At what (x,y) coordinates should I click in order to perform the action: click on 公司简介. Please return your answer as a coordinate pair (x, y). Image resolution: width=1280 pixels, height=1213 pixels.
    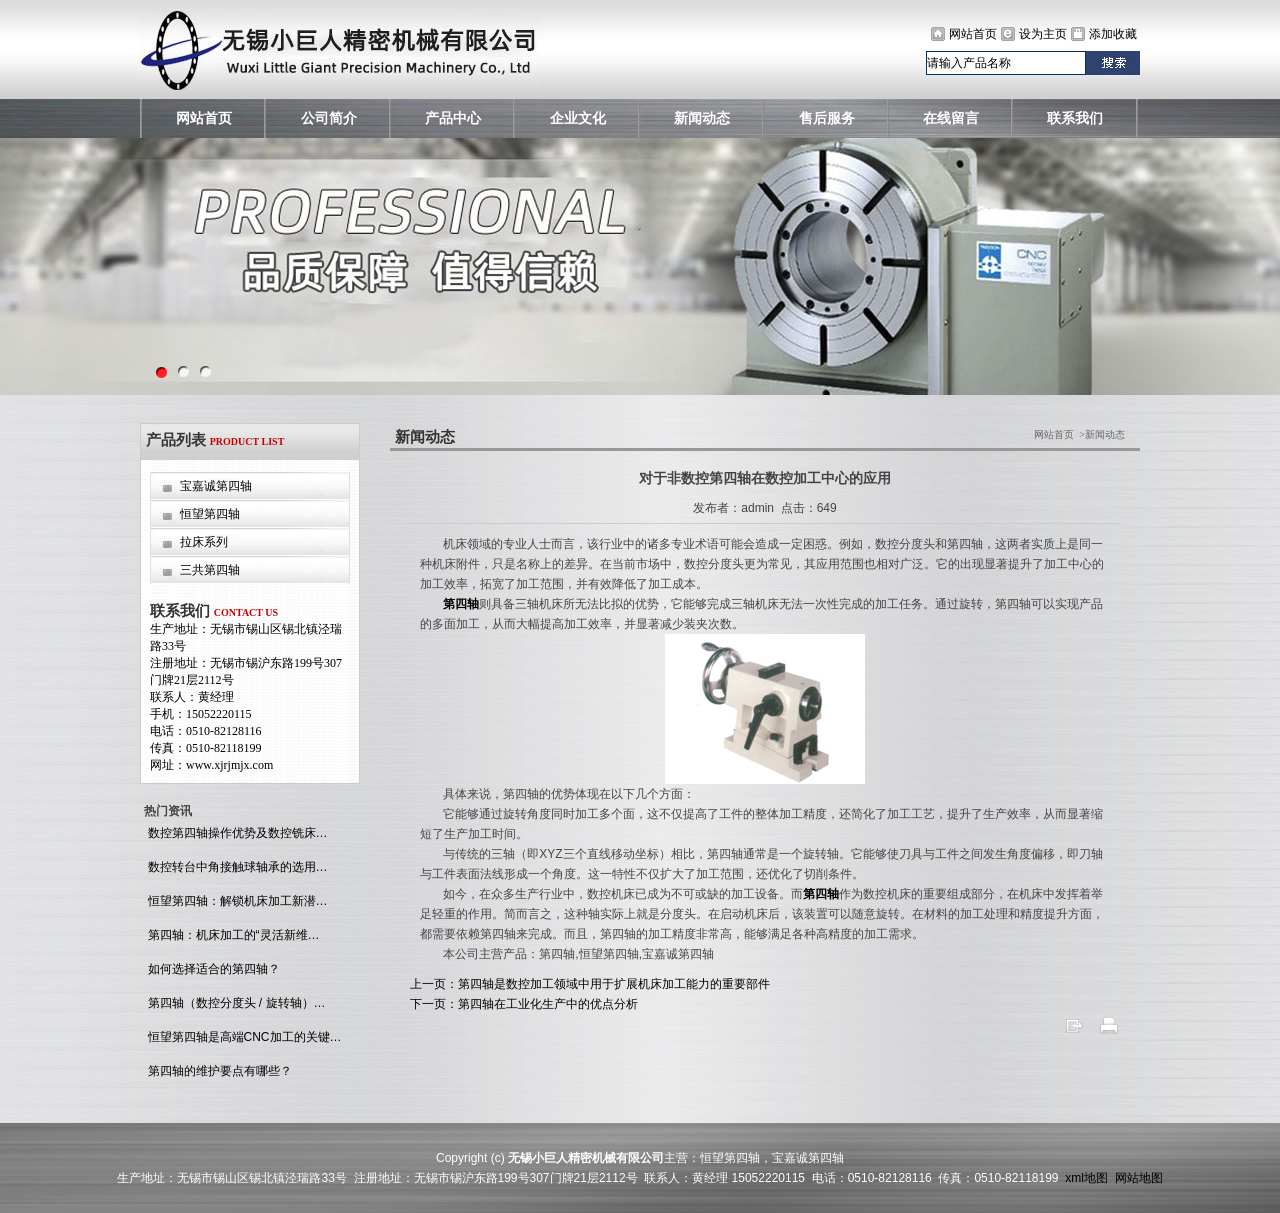
    Looking at the image, I should click on (329, 118).